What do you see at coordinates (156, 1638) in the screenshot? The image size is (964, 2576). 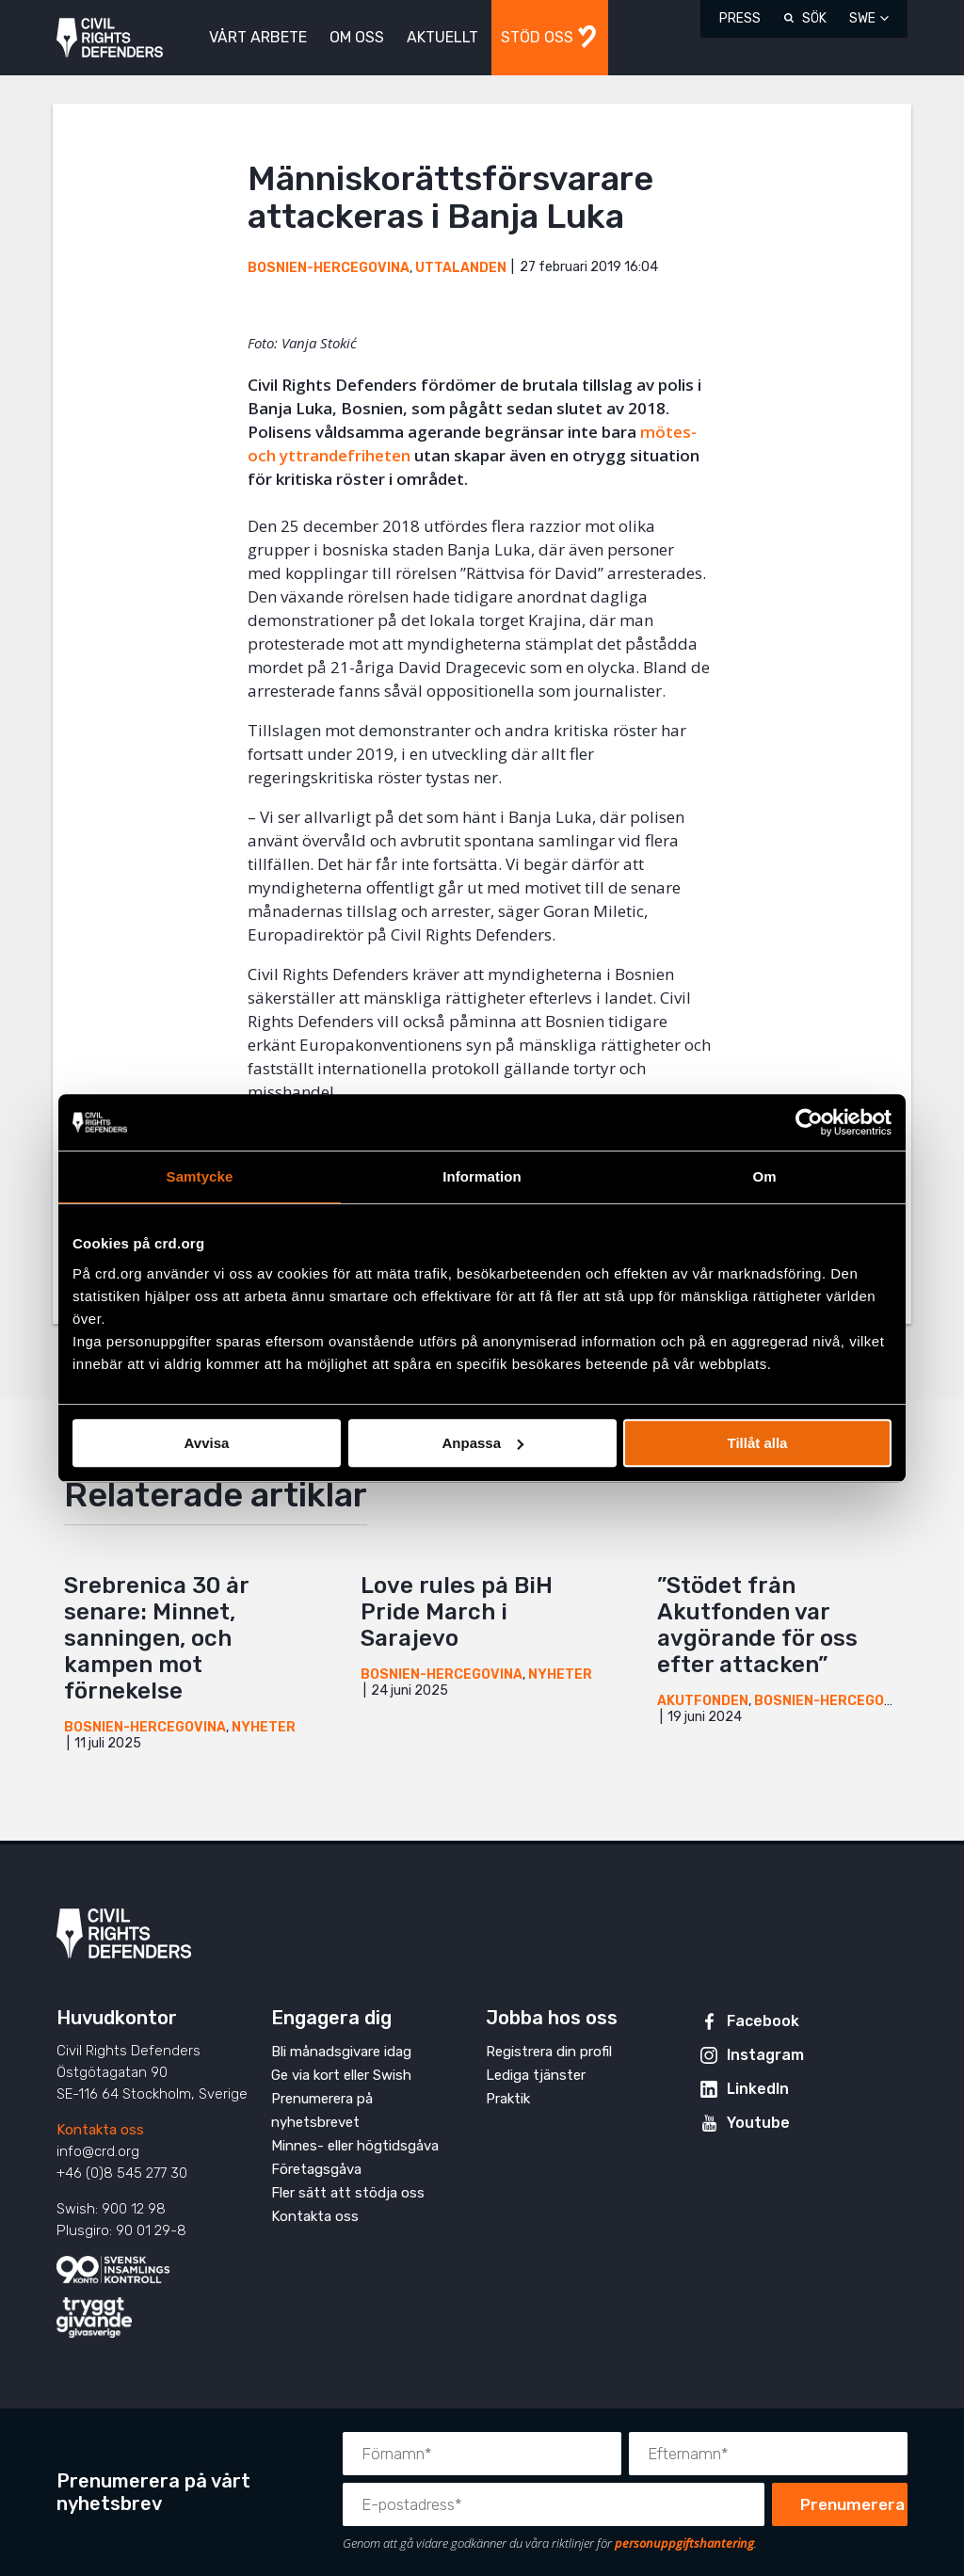 I see `Srebrenica 30 år senare: Minnet, sanningen, och kampen mot förnekelse` at bounding box center [156, 1638].